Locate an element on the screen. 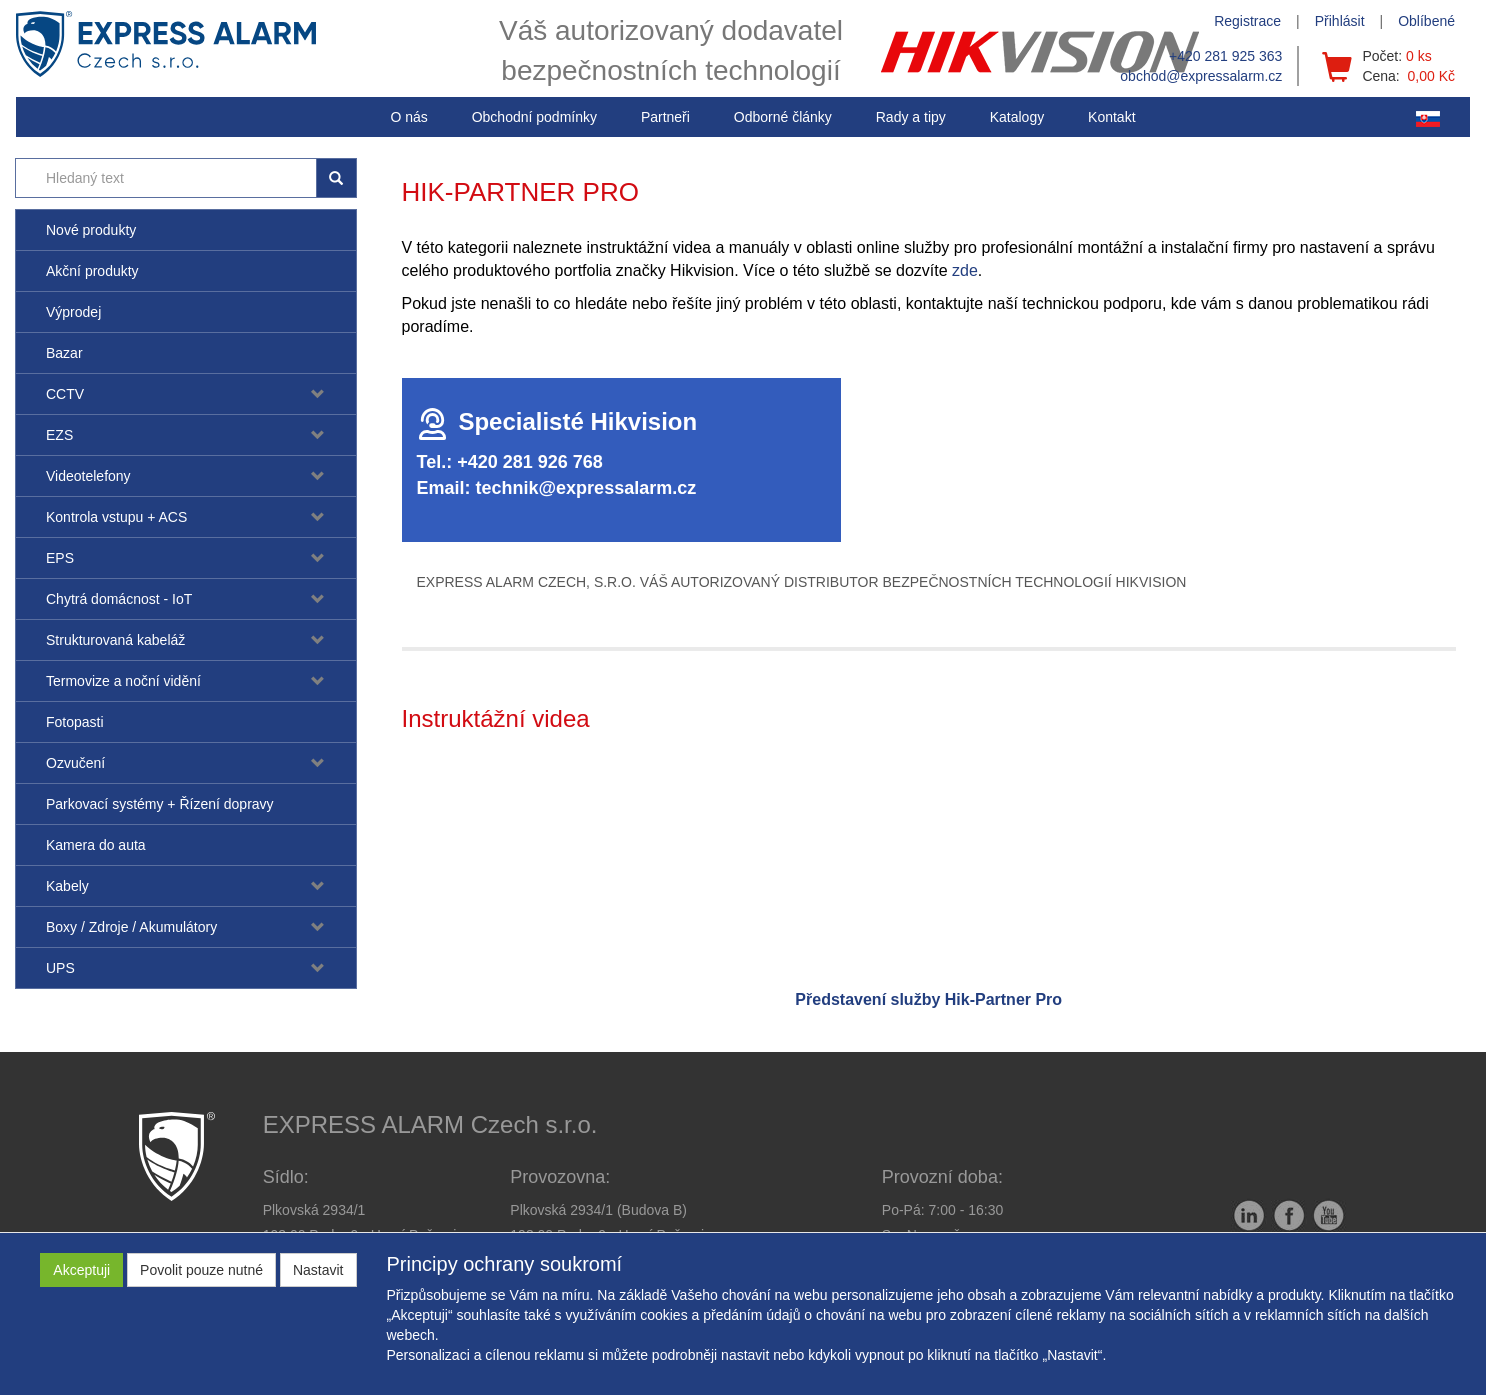 Image resolution: width=1486 pixels, height=1395 pixels. Výprodej is located at coordinates (73, 312).